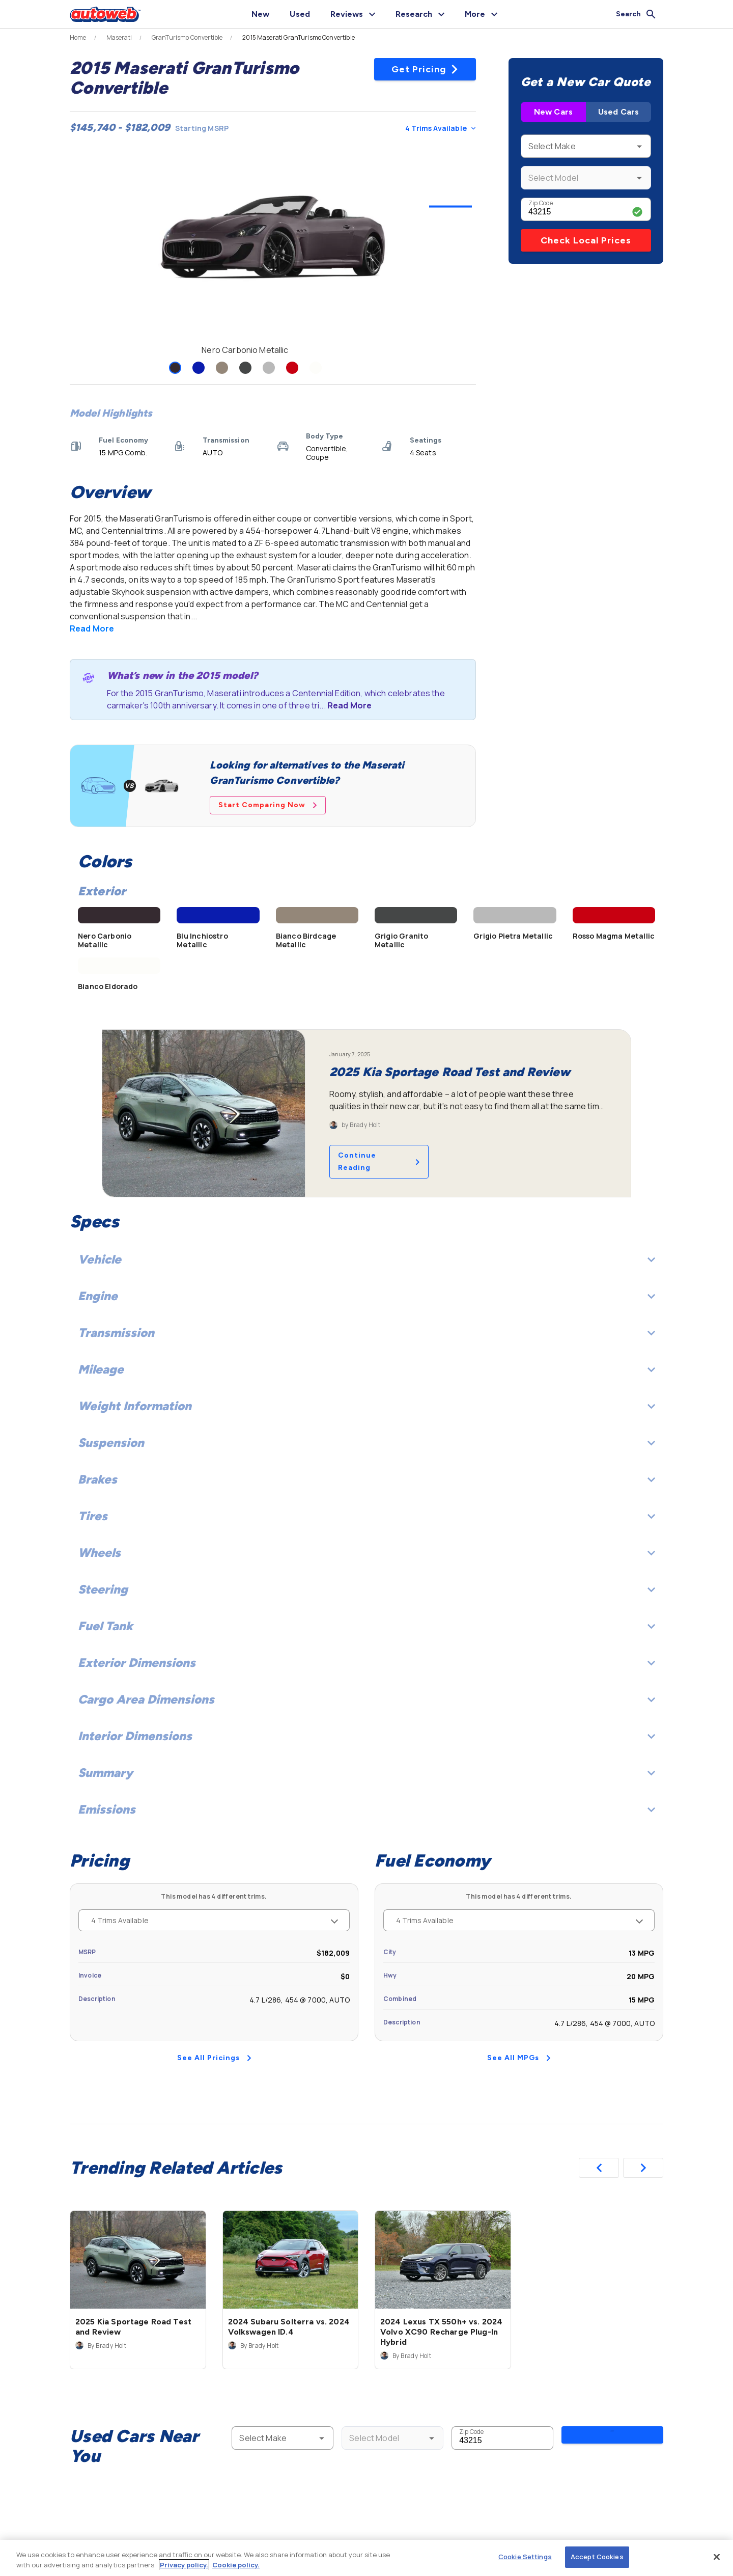  Describe the element at coordinates (366, 1516) in the screenshot. I see `Tires` at that location.